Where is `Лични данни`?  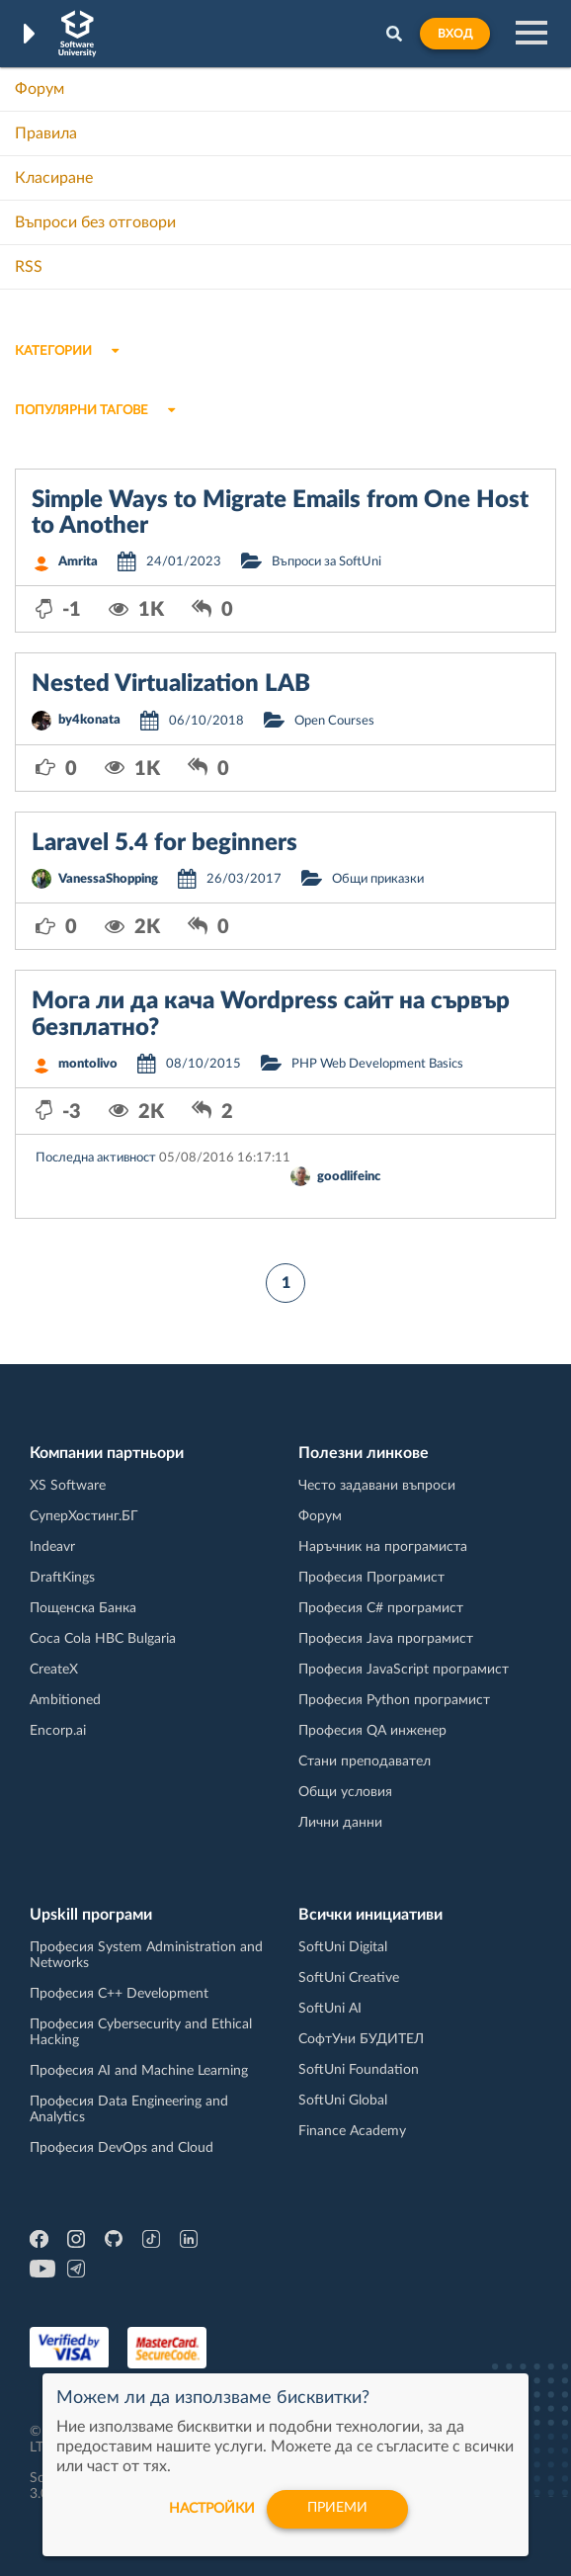
Лични данни is located at coordinates (340, 1823).